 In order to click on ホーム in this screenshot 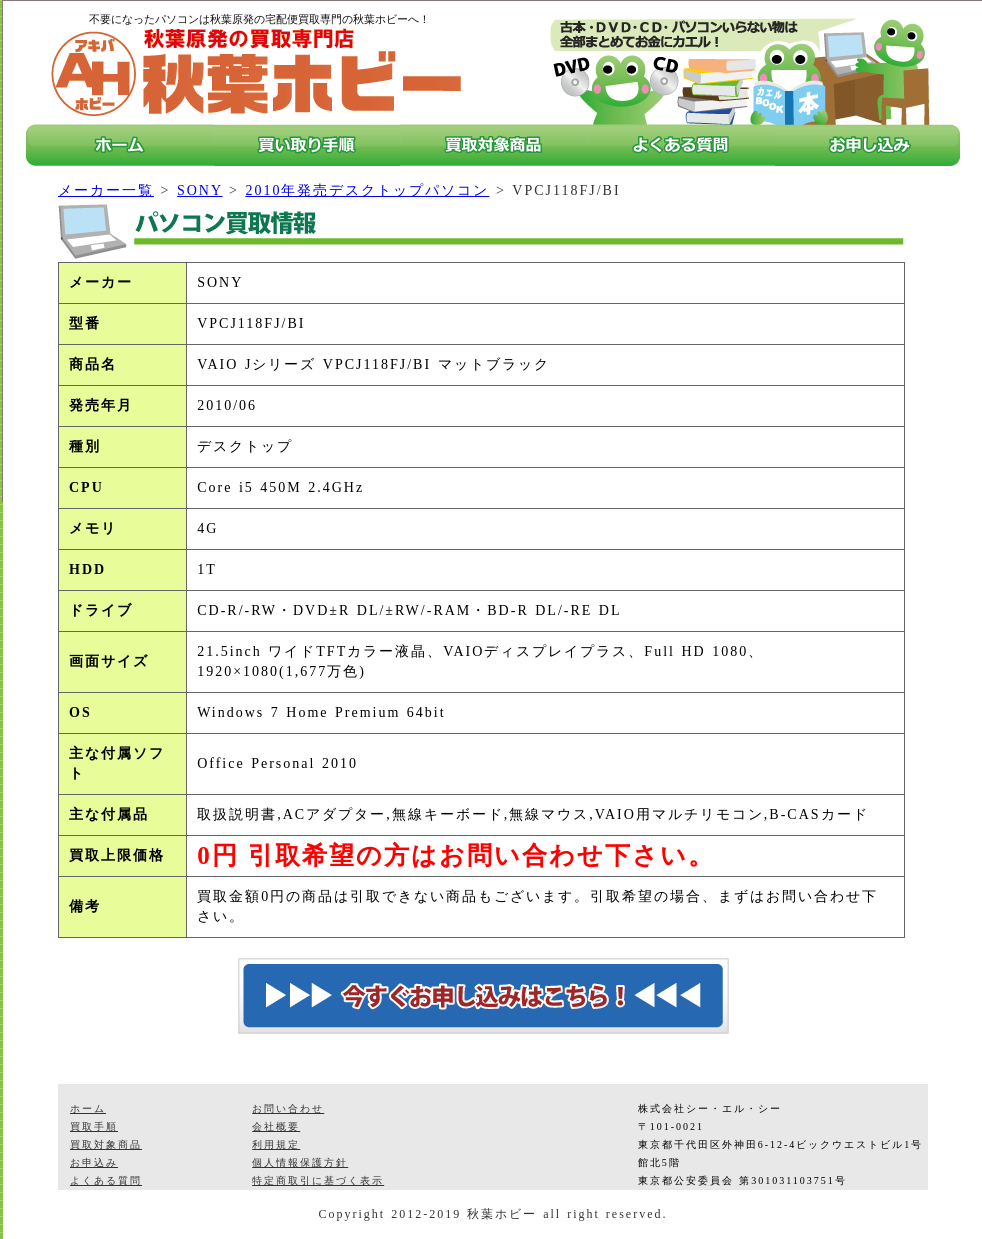, I will do `click(88, 1108)`.